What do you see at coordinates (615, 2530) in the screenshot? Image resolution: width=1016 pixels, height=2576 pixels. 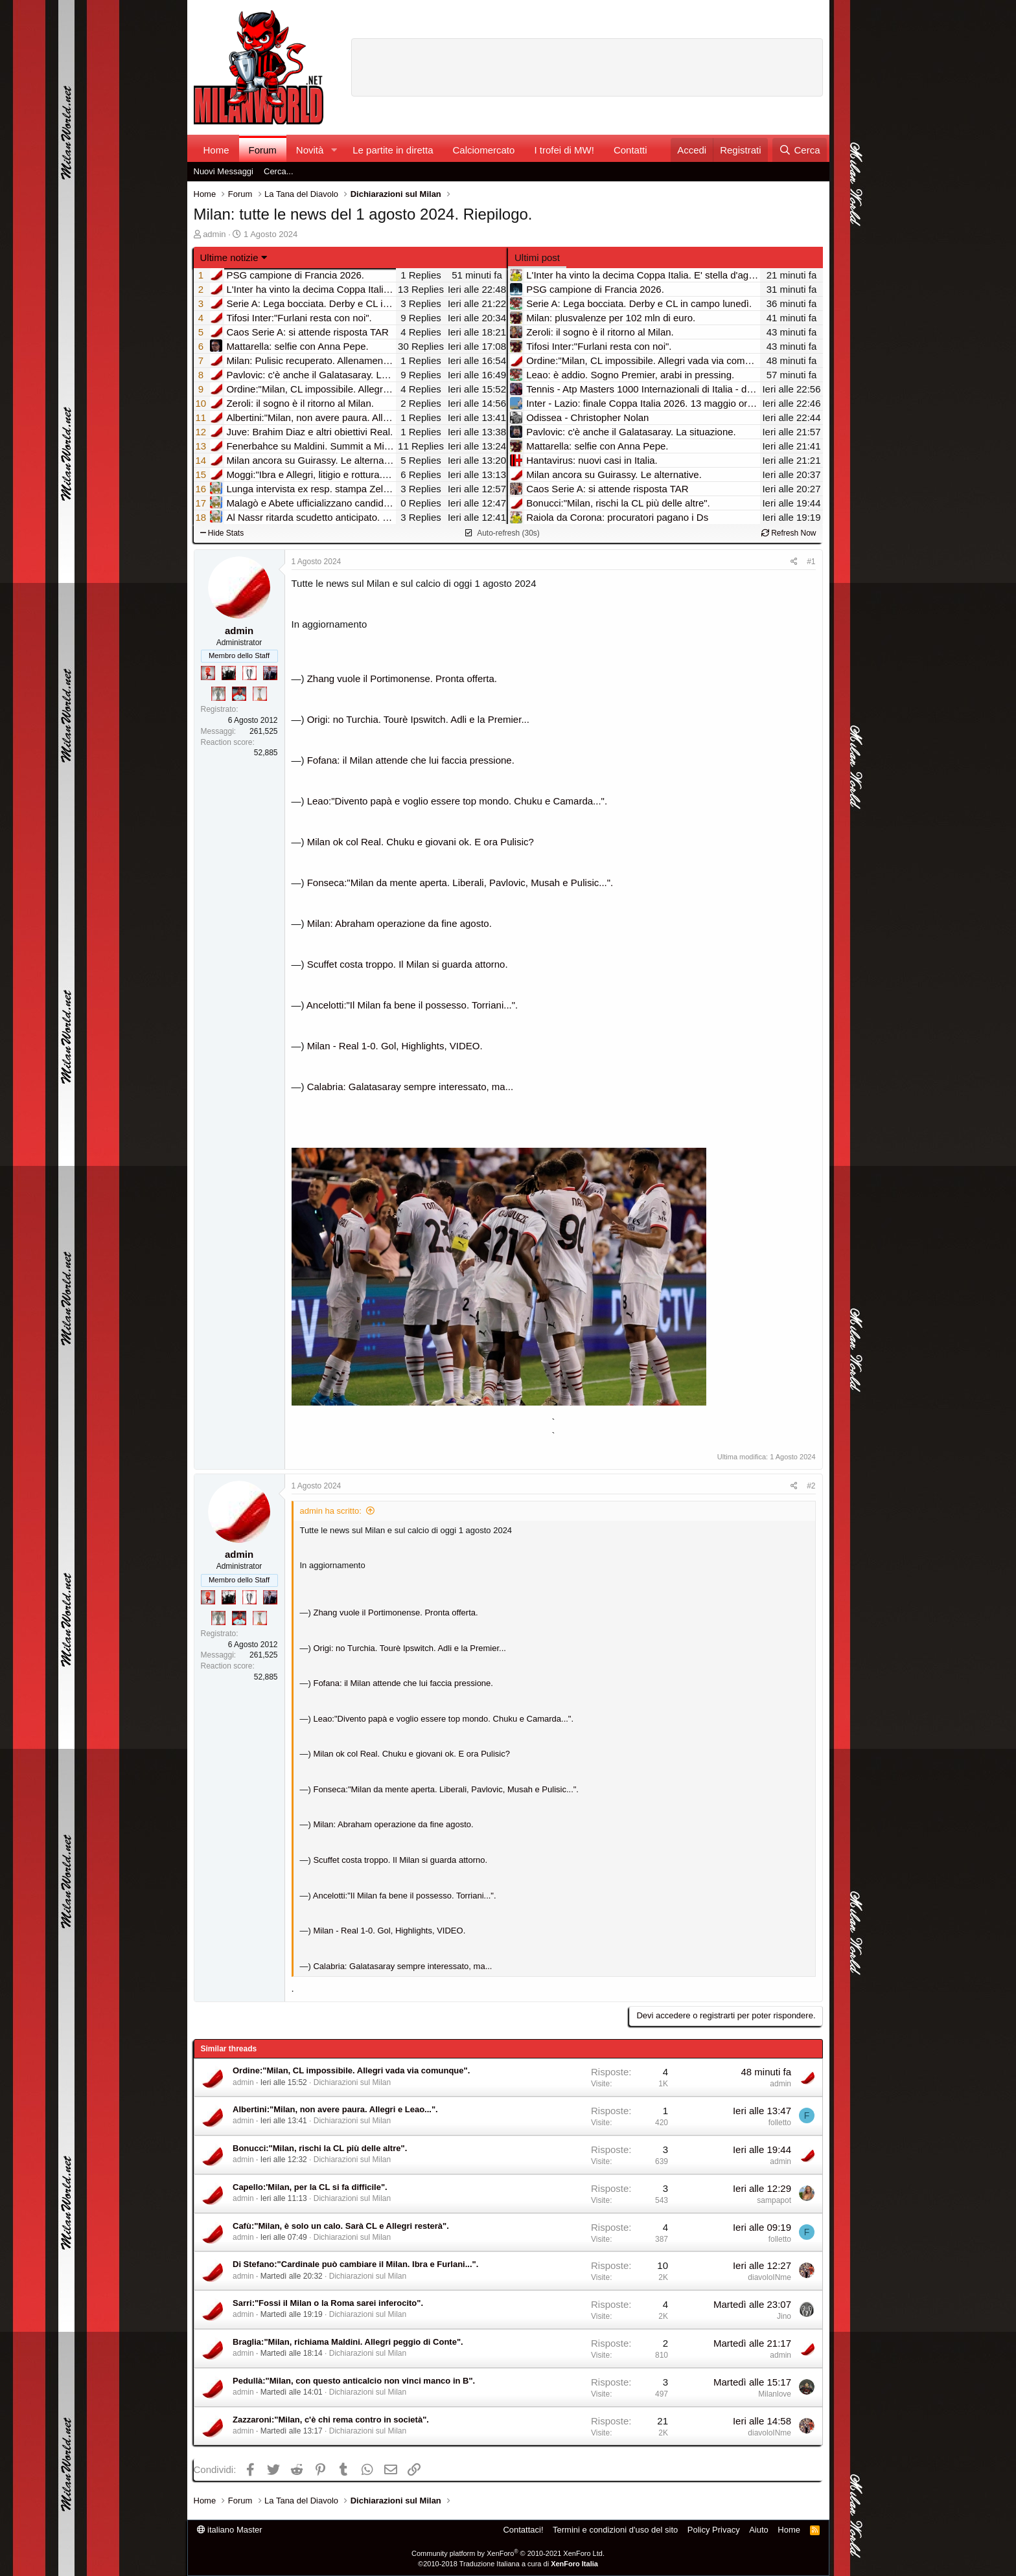 I see `Termini e condizioni d'uso del sito` at bounding box center [615, 2530].